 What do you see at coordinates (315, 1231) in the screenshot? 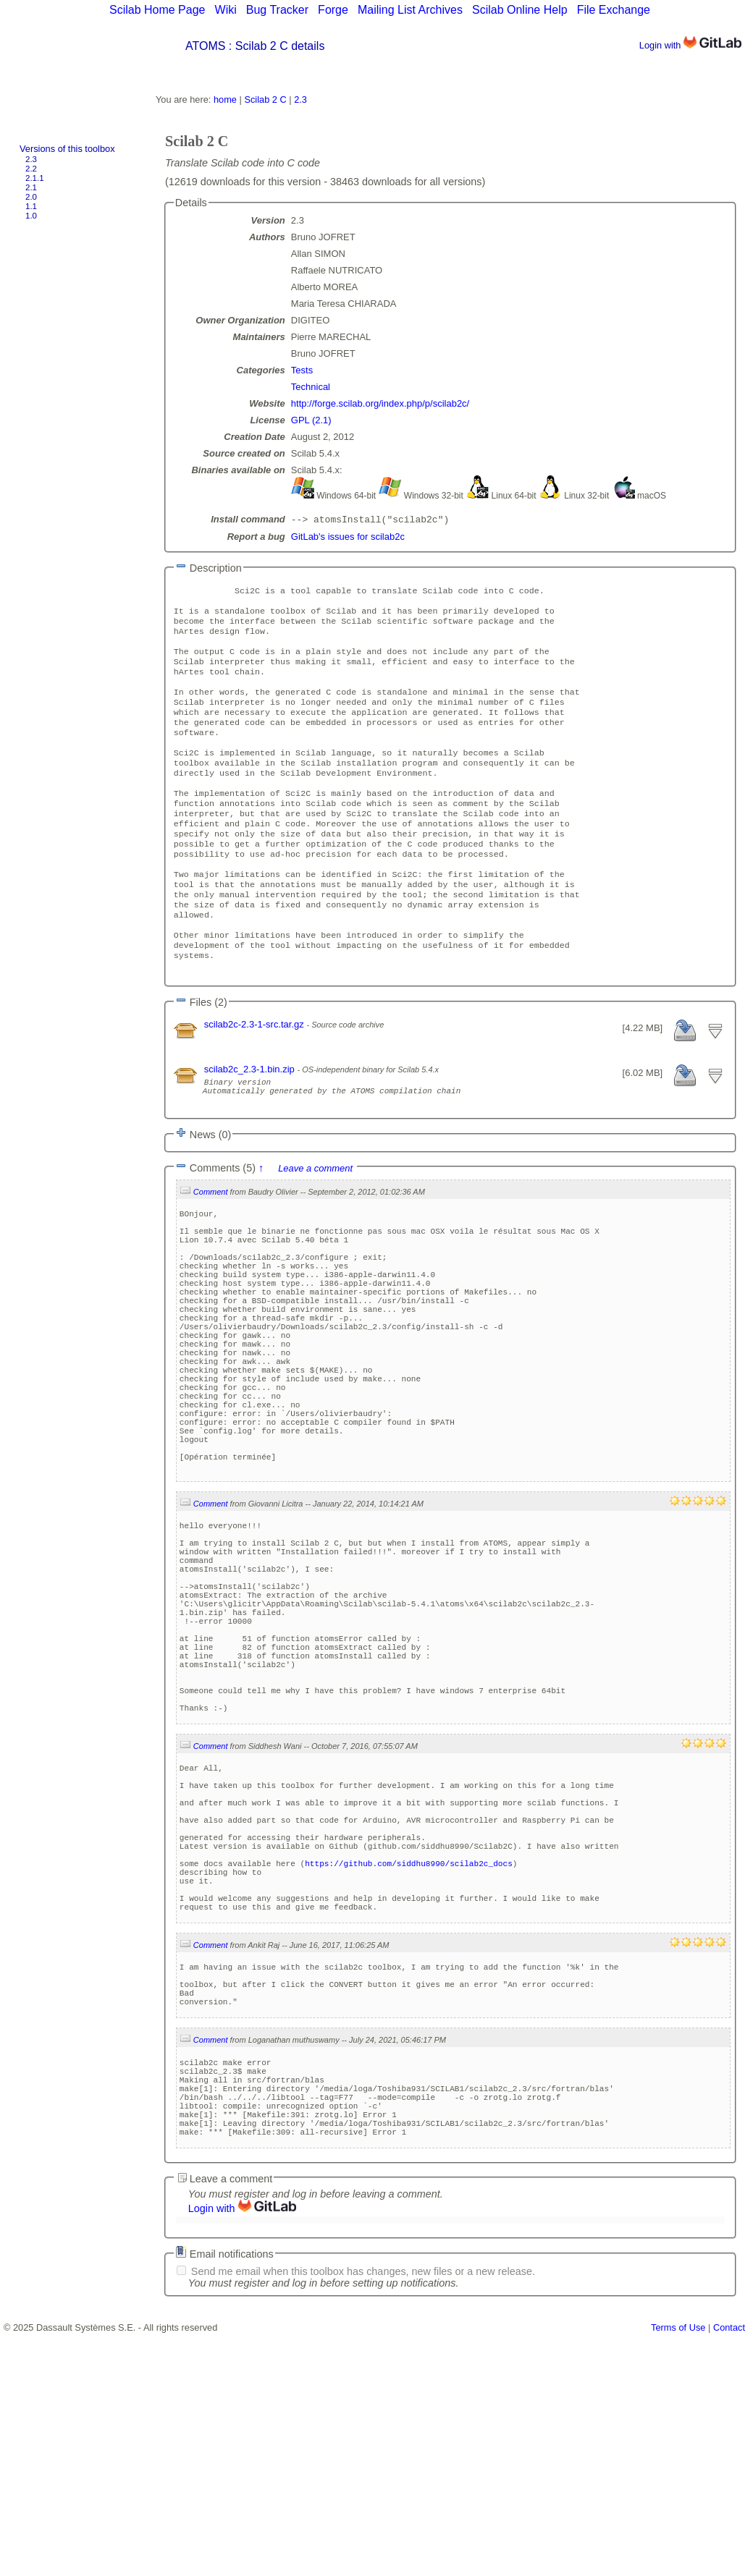
I see `Leave a comment` at bounding box center [315, 1231].